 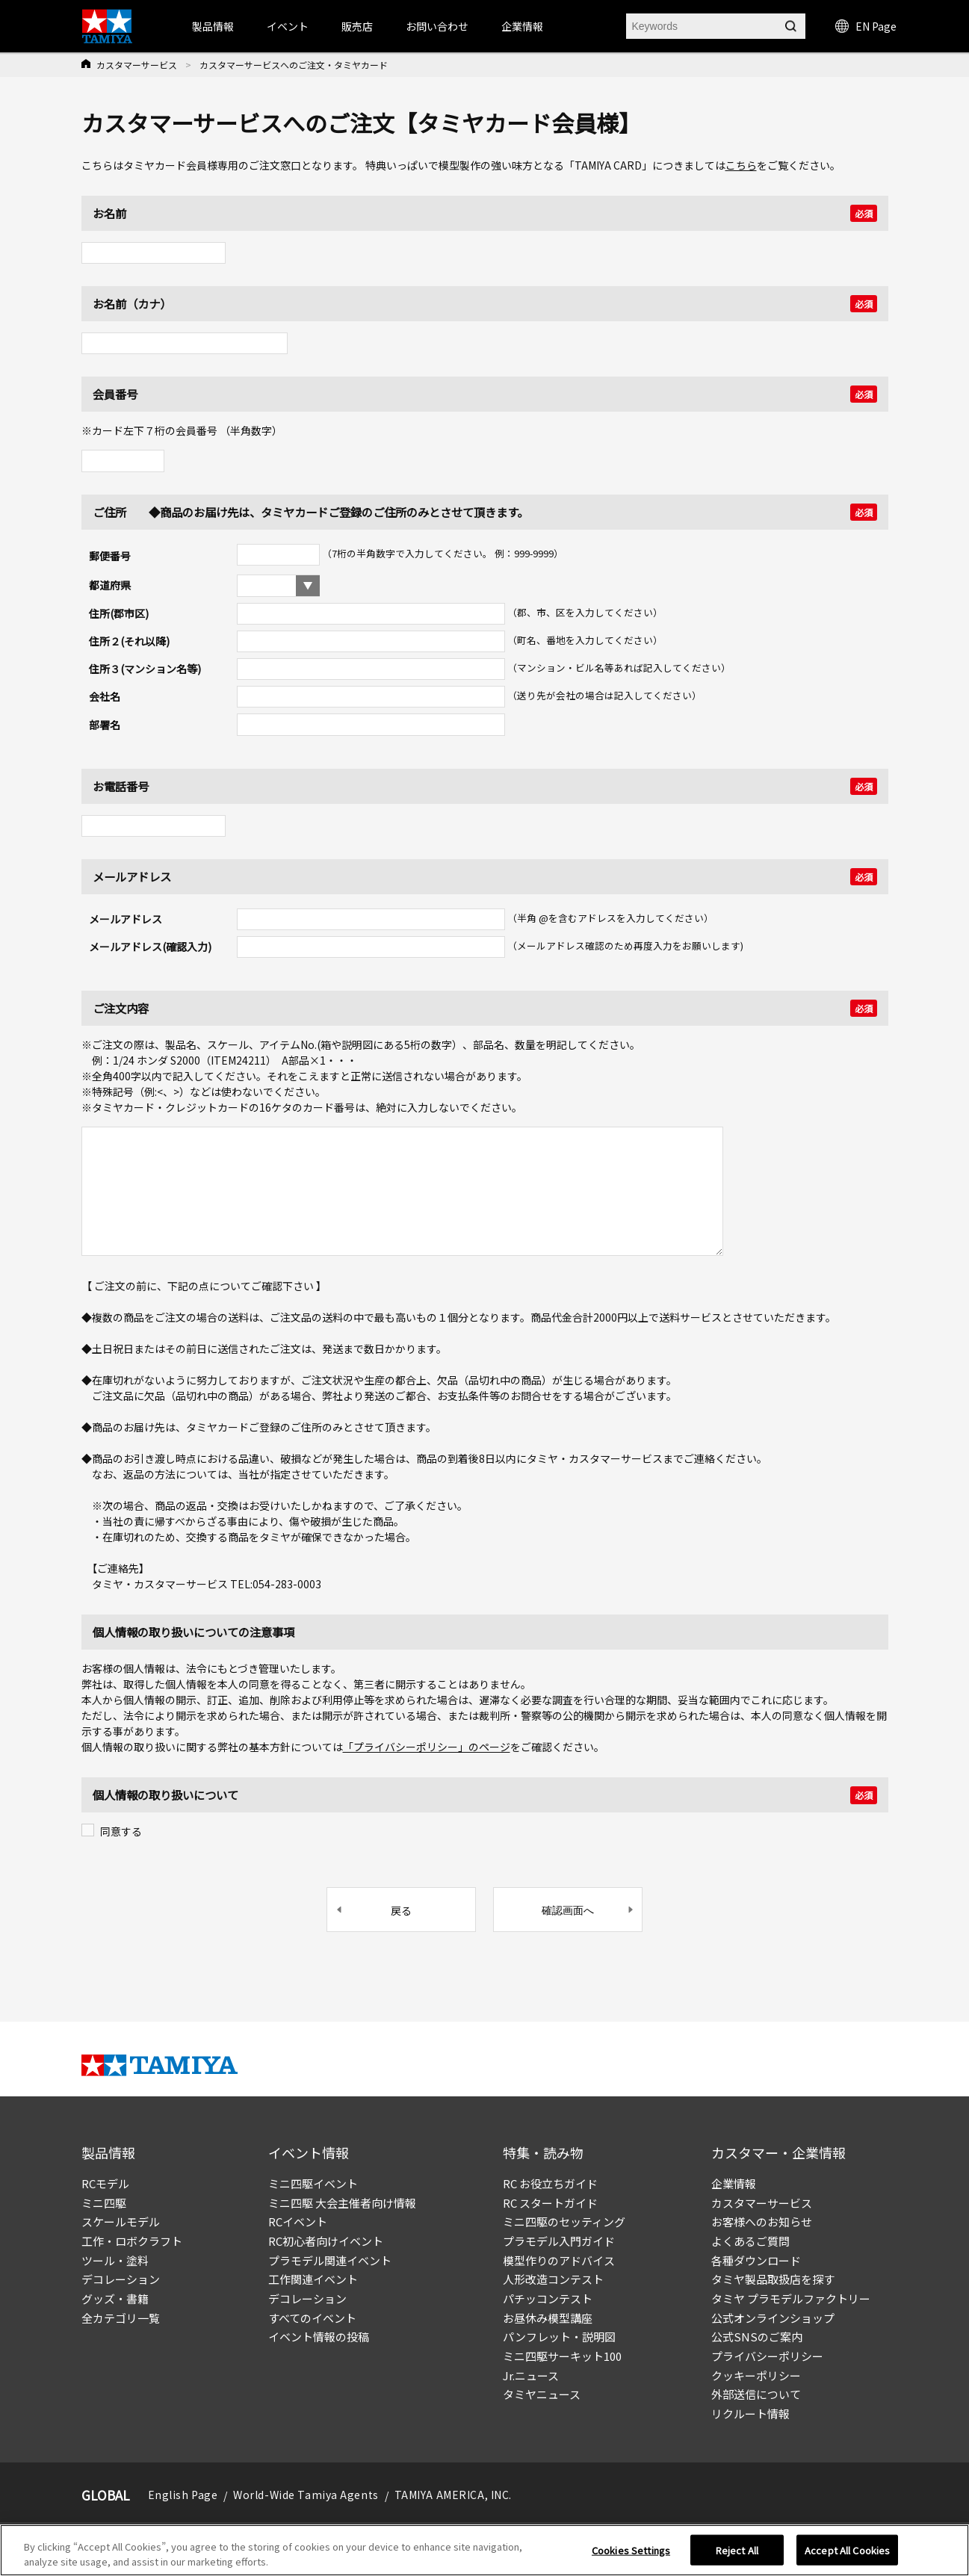 I want to click on 工作関連イベント, so click(x=313, y=2279).